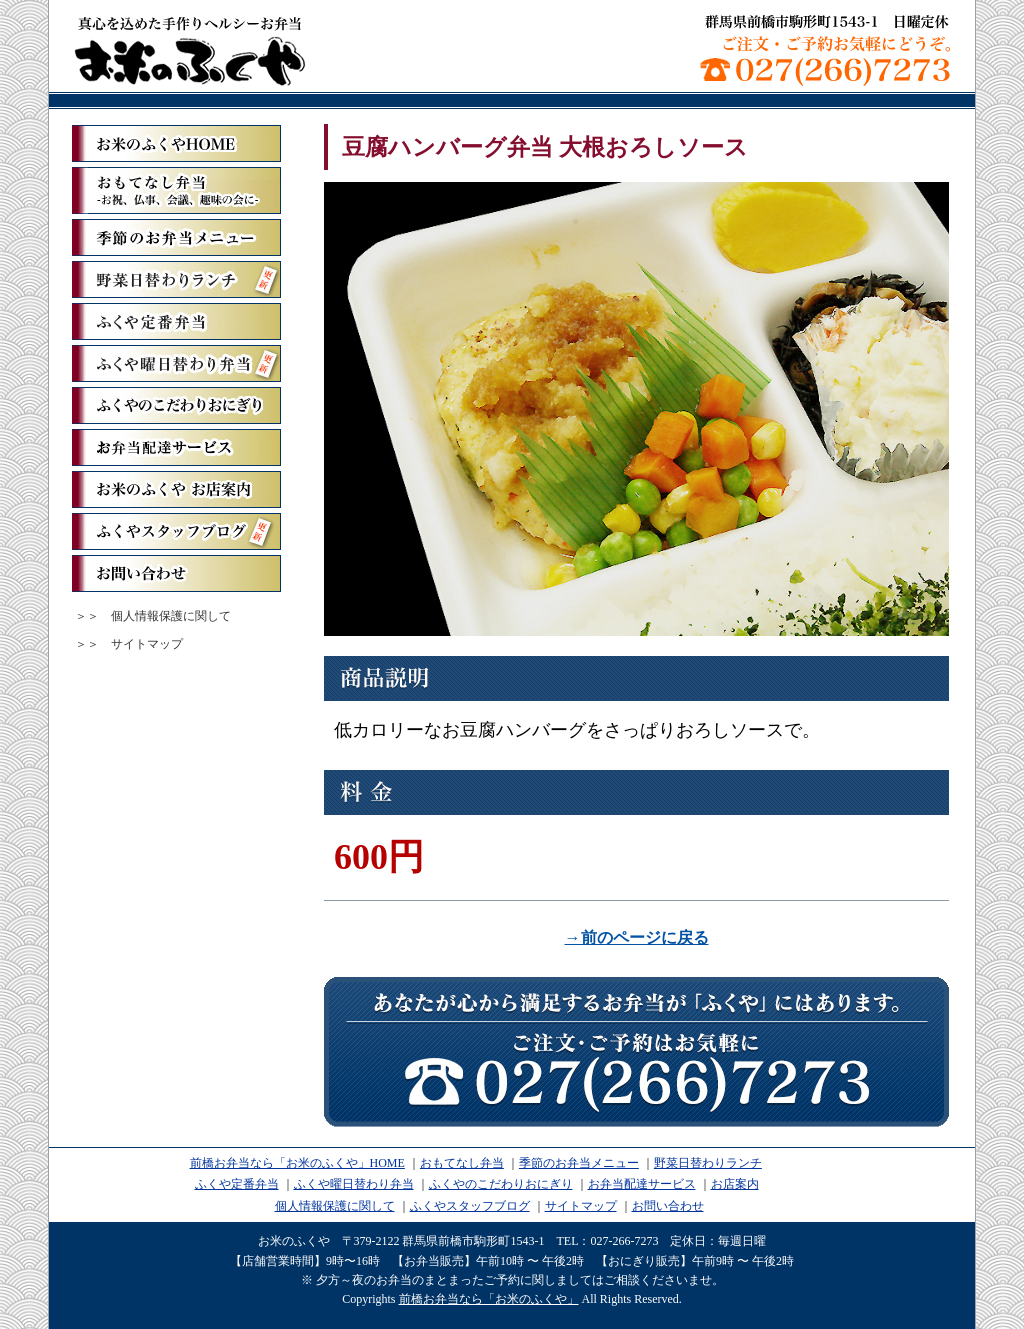  Describe the element at coordinates (176, 190) in the screenshot. I see `おもてなし弁当ーお祝、仏事、会議、趣味の会にー` at that location.